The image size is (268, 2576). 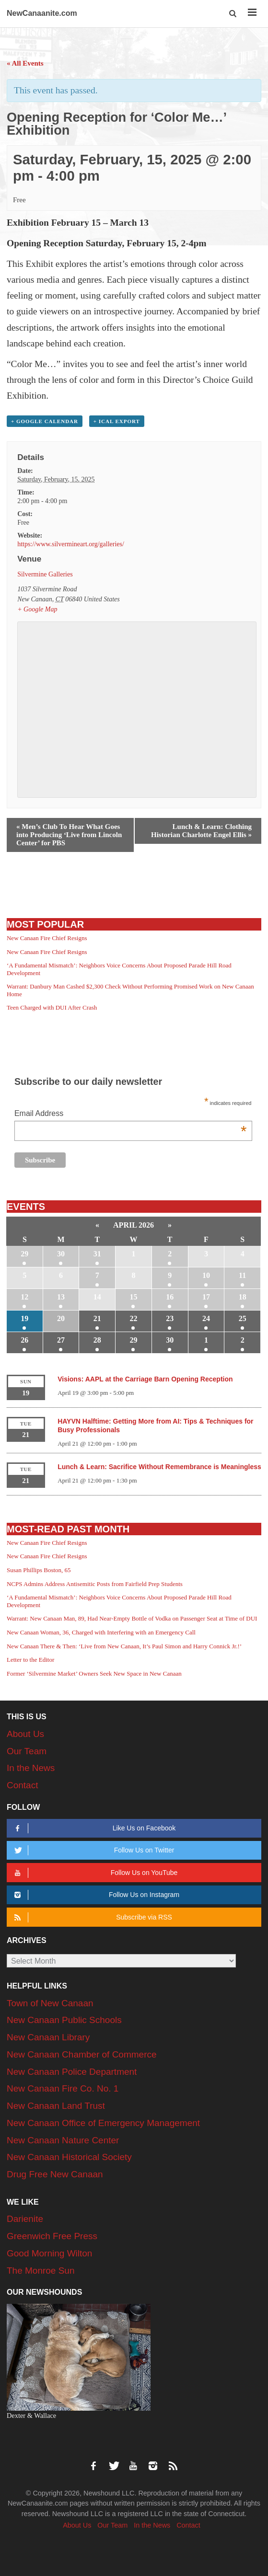 I want to click on 18, so click(x=242, y=1297).